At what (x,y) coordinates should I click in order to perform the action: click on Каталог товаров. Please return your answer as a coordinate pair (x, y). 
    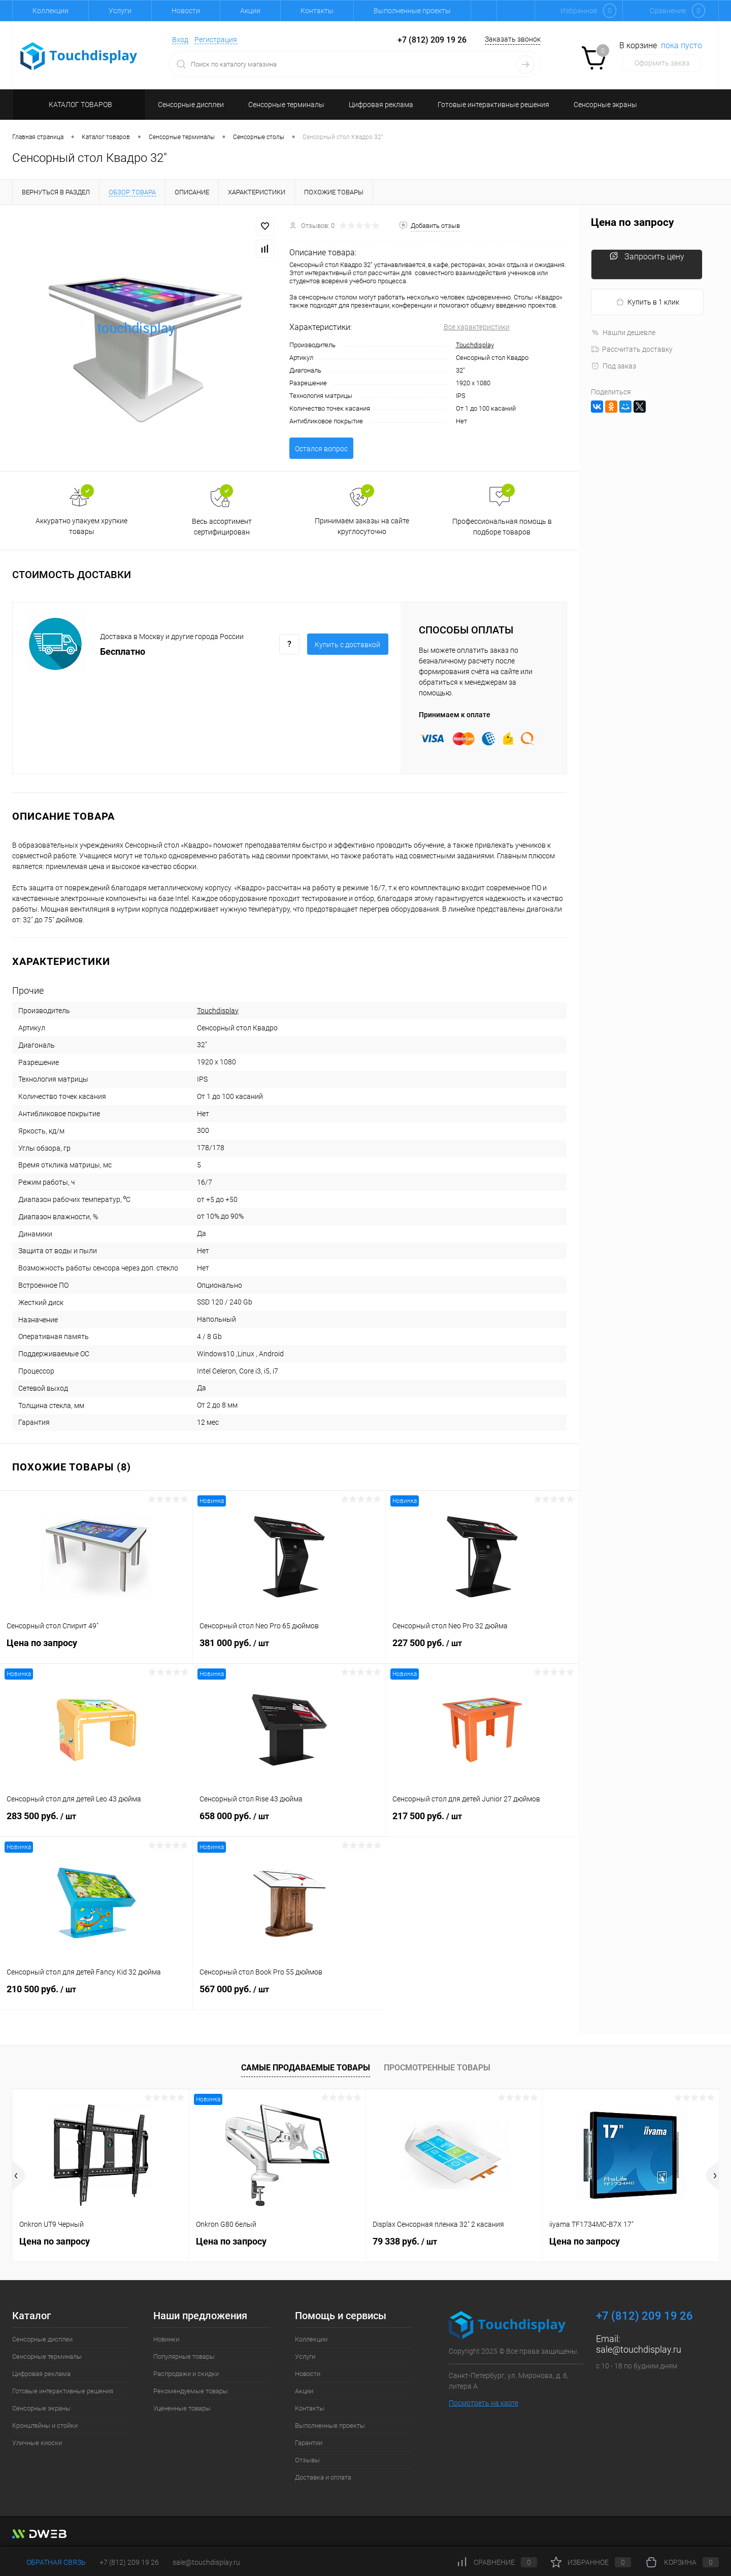
    Looking at the image, I should click on (78, 104).